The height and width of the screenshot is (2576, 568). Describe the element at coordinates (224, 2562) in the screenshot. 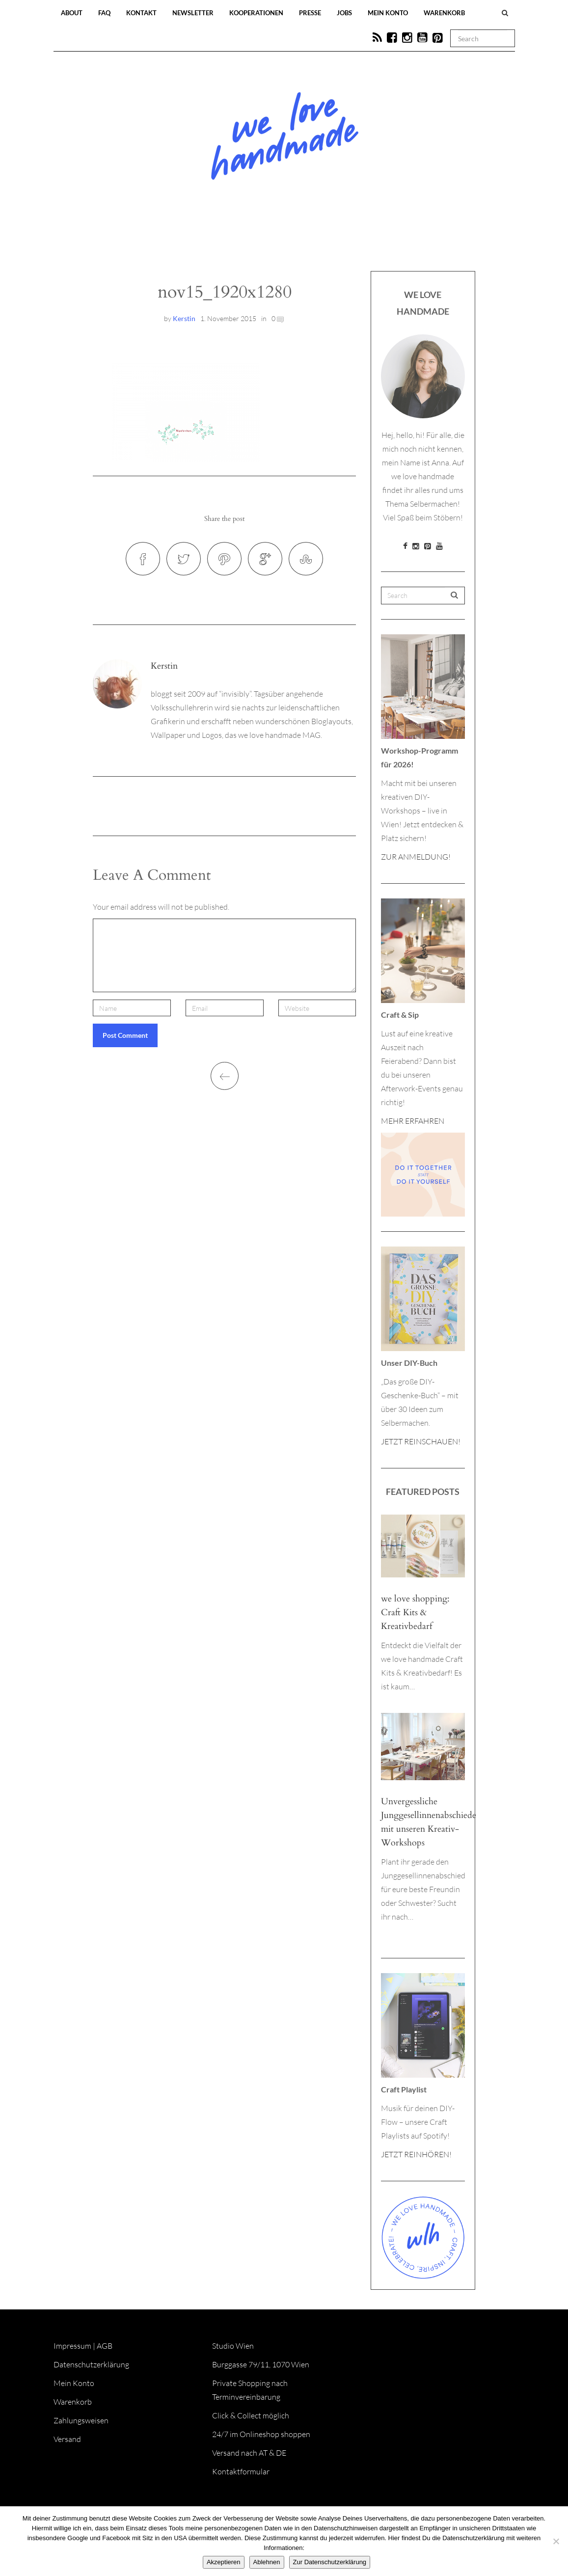

I see `Akzeptieren` at that location.